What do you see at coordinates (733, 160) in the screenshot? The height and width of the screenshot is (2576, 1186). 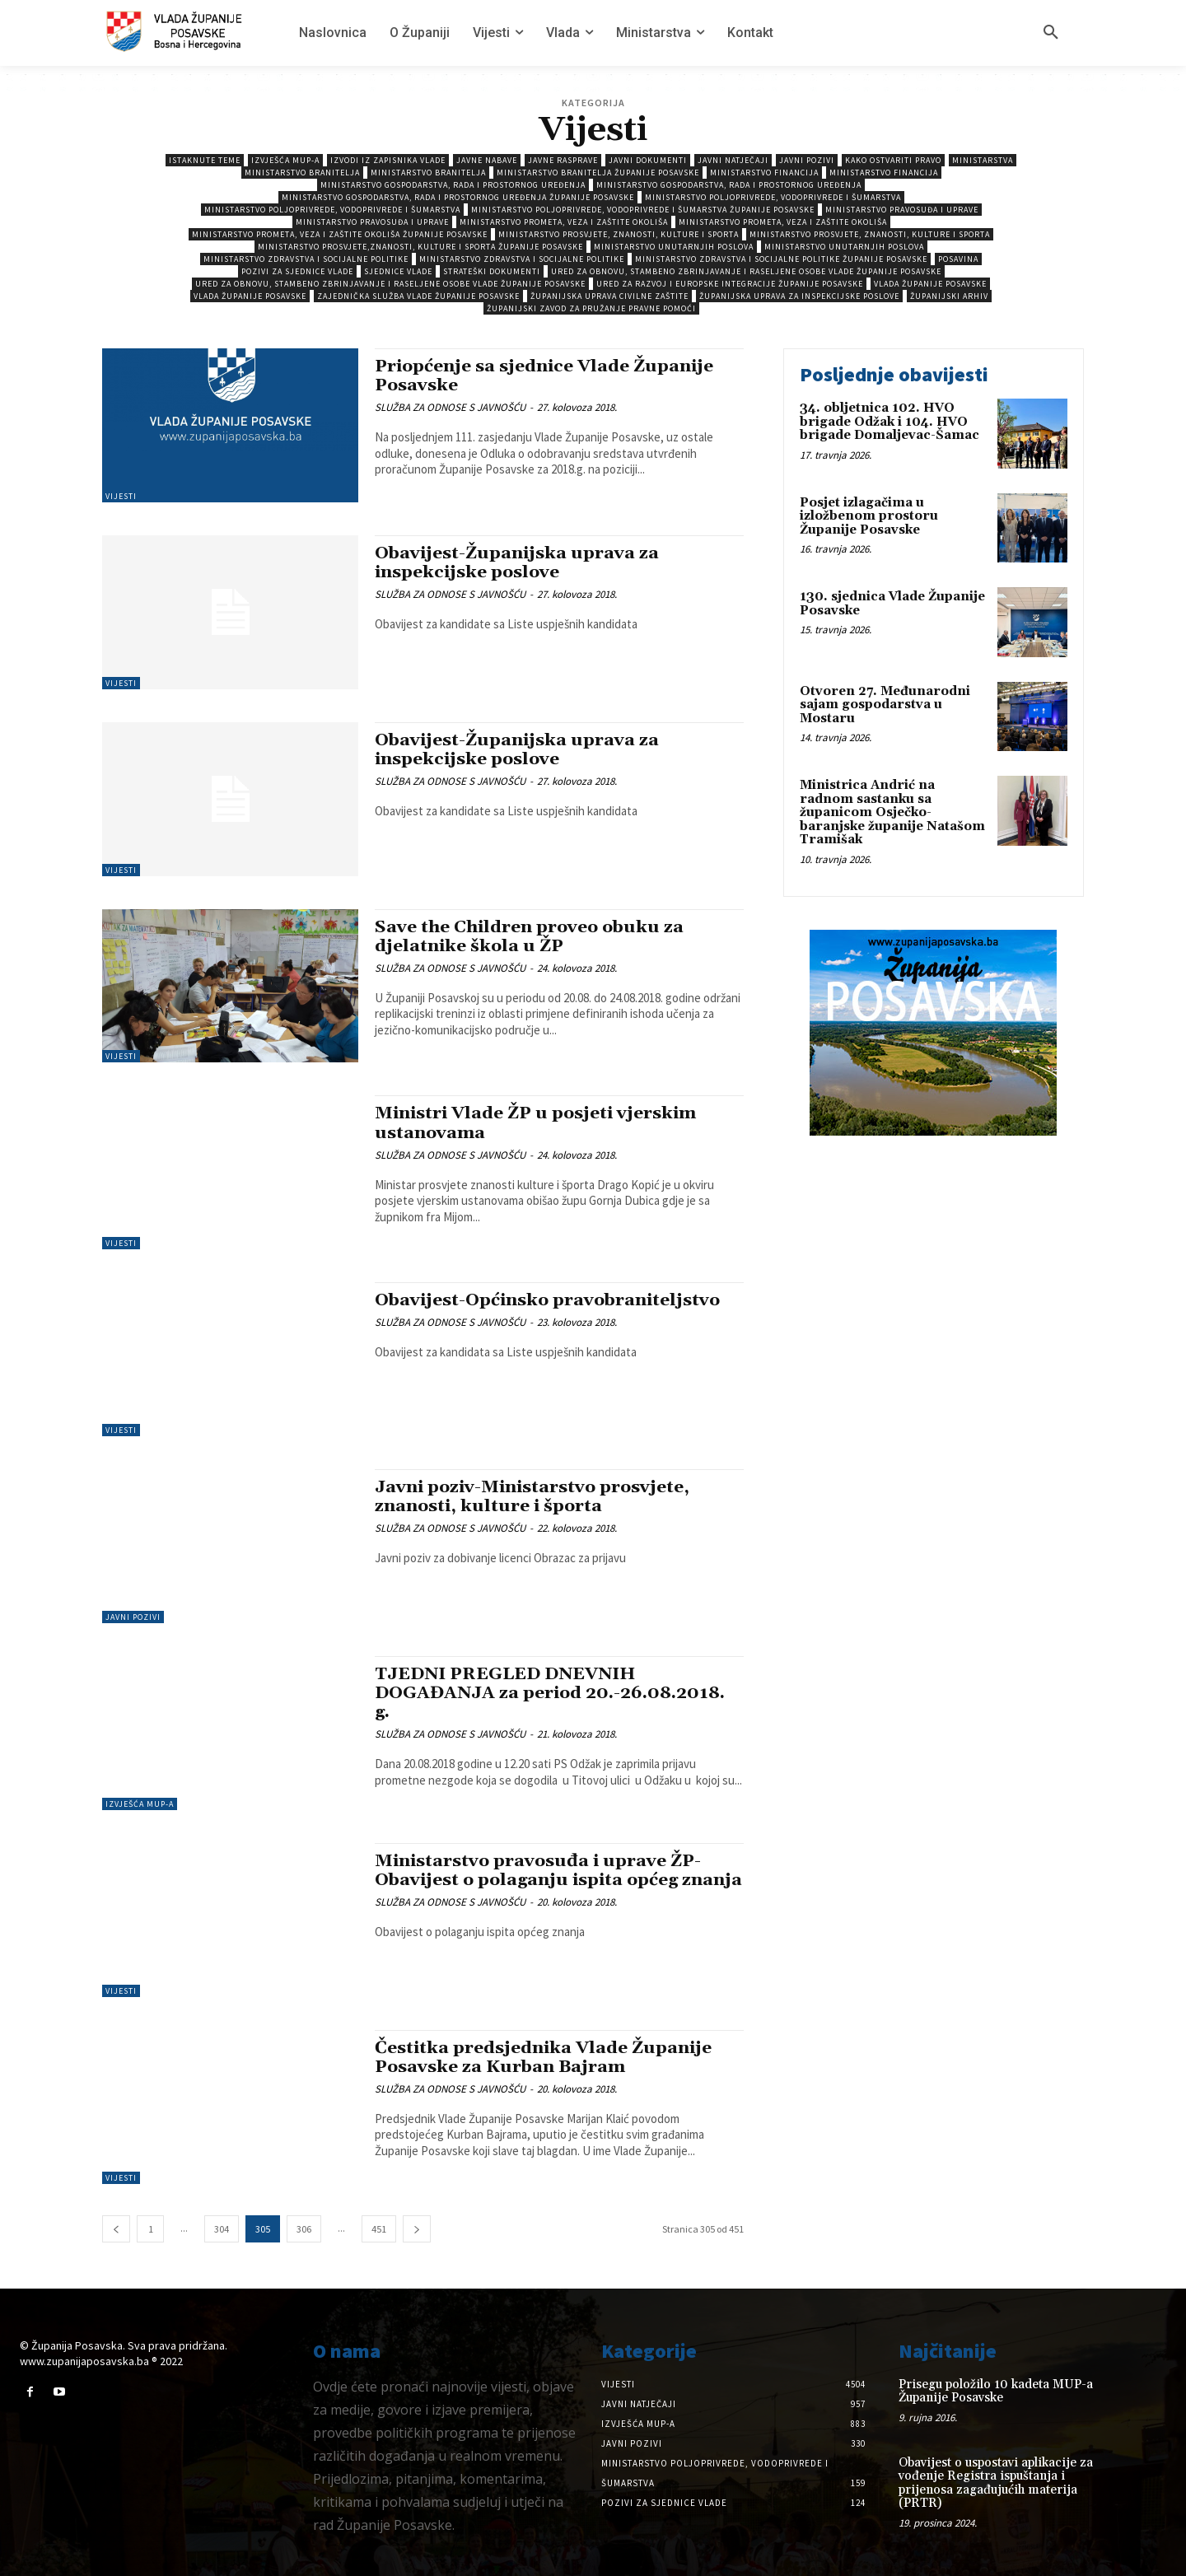 I see `Javni natječaji` at bounding box center [733, 160].